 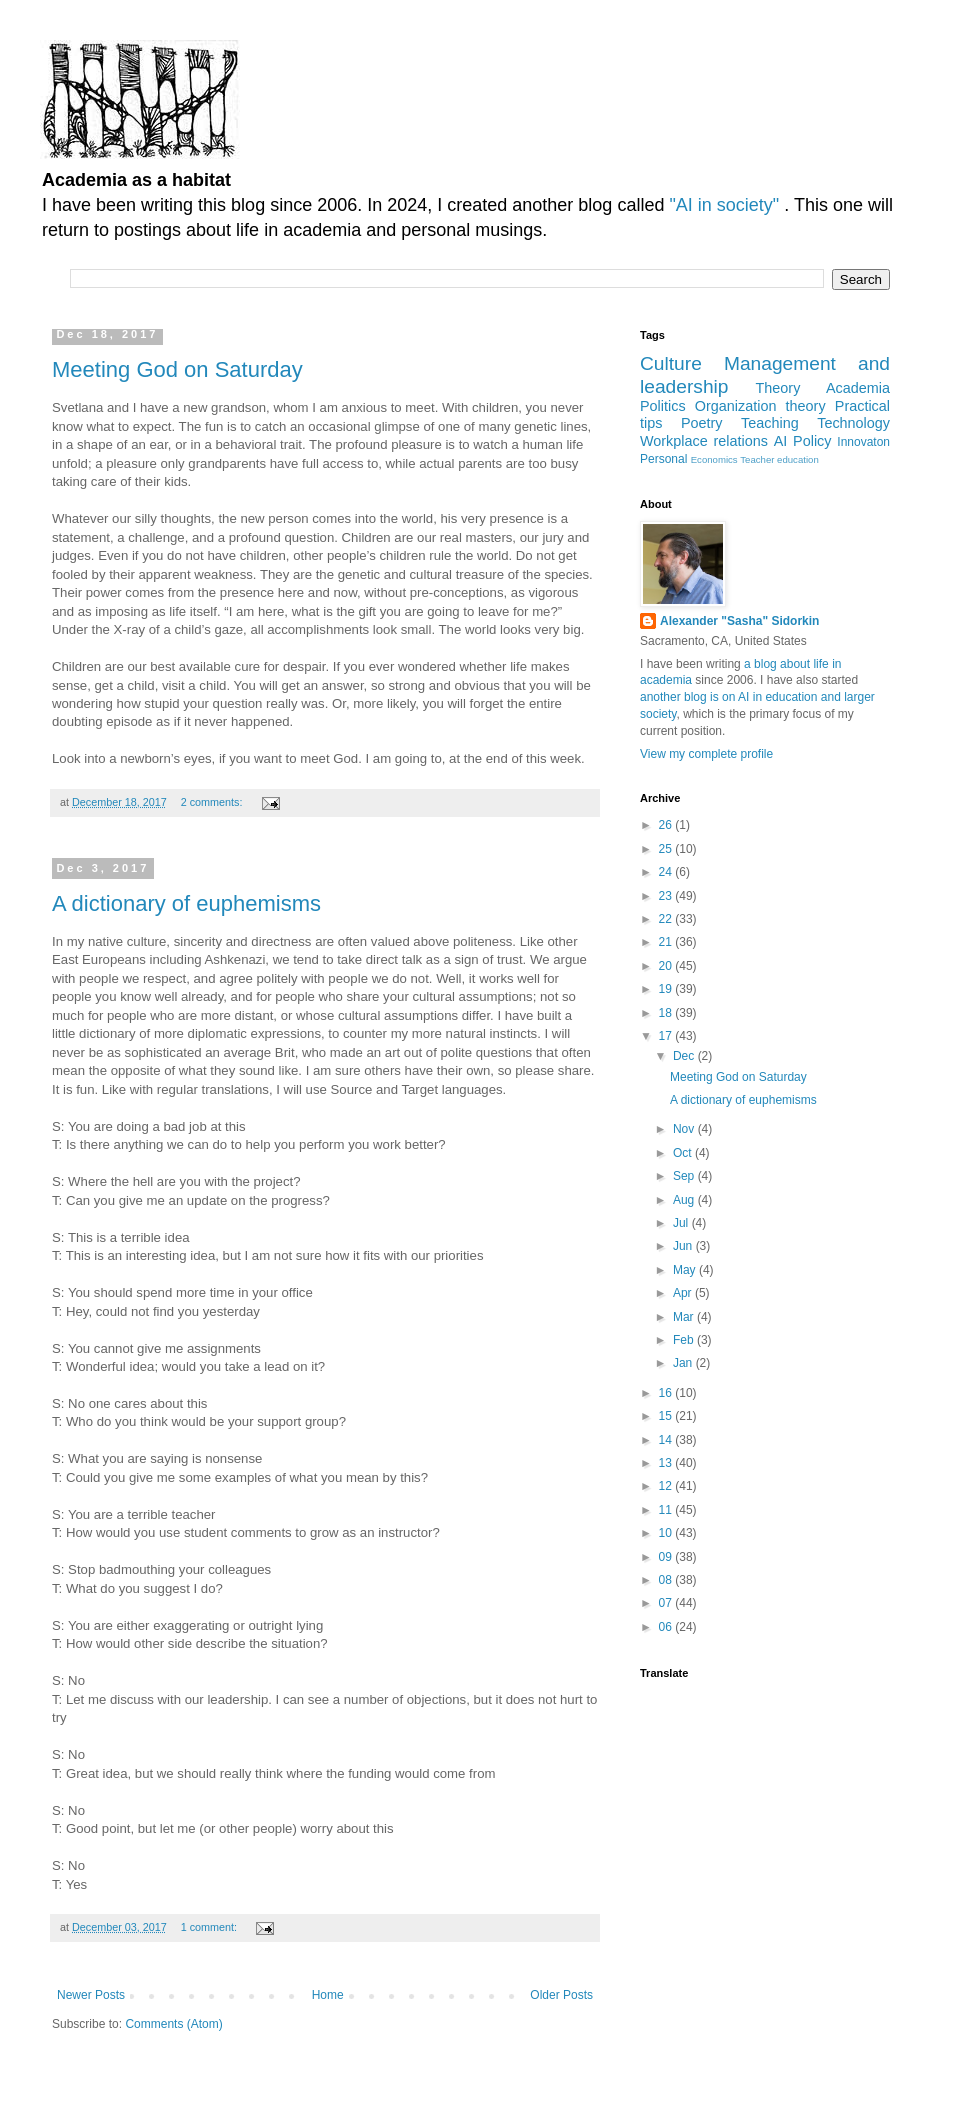 What do you see at coordinates (667, 849) in the screenshot?
I see `25` at bounding box center [667, 849].